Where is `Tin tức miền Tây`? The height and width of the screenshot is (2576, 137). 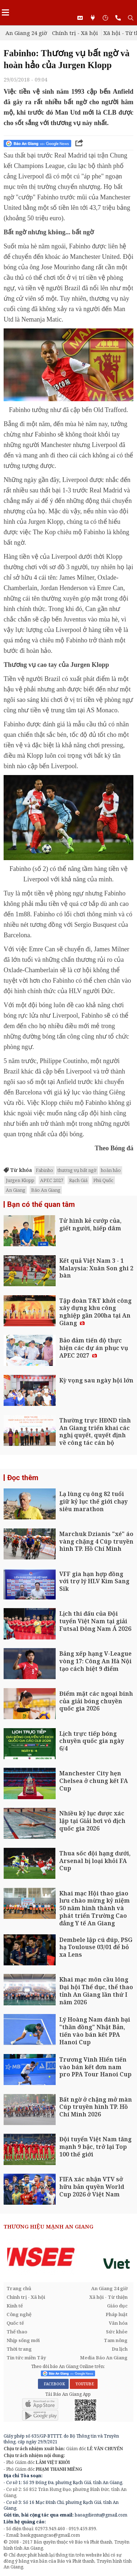
Tin tức miền Tây is located at coordinates (26, 2357).